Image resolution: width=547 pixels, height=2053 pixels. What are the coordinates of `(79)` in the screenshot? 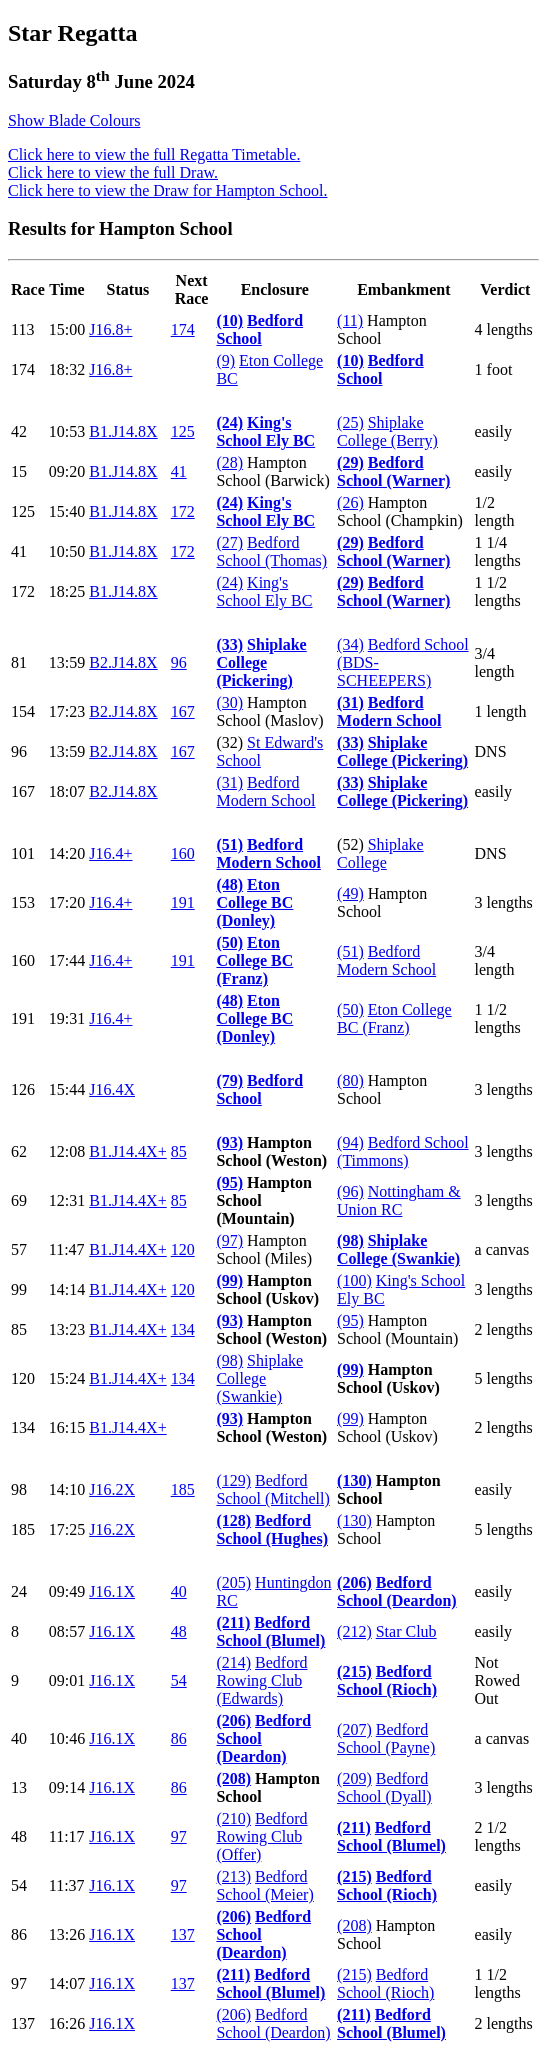 It's located at (229, 1080).